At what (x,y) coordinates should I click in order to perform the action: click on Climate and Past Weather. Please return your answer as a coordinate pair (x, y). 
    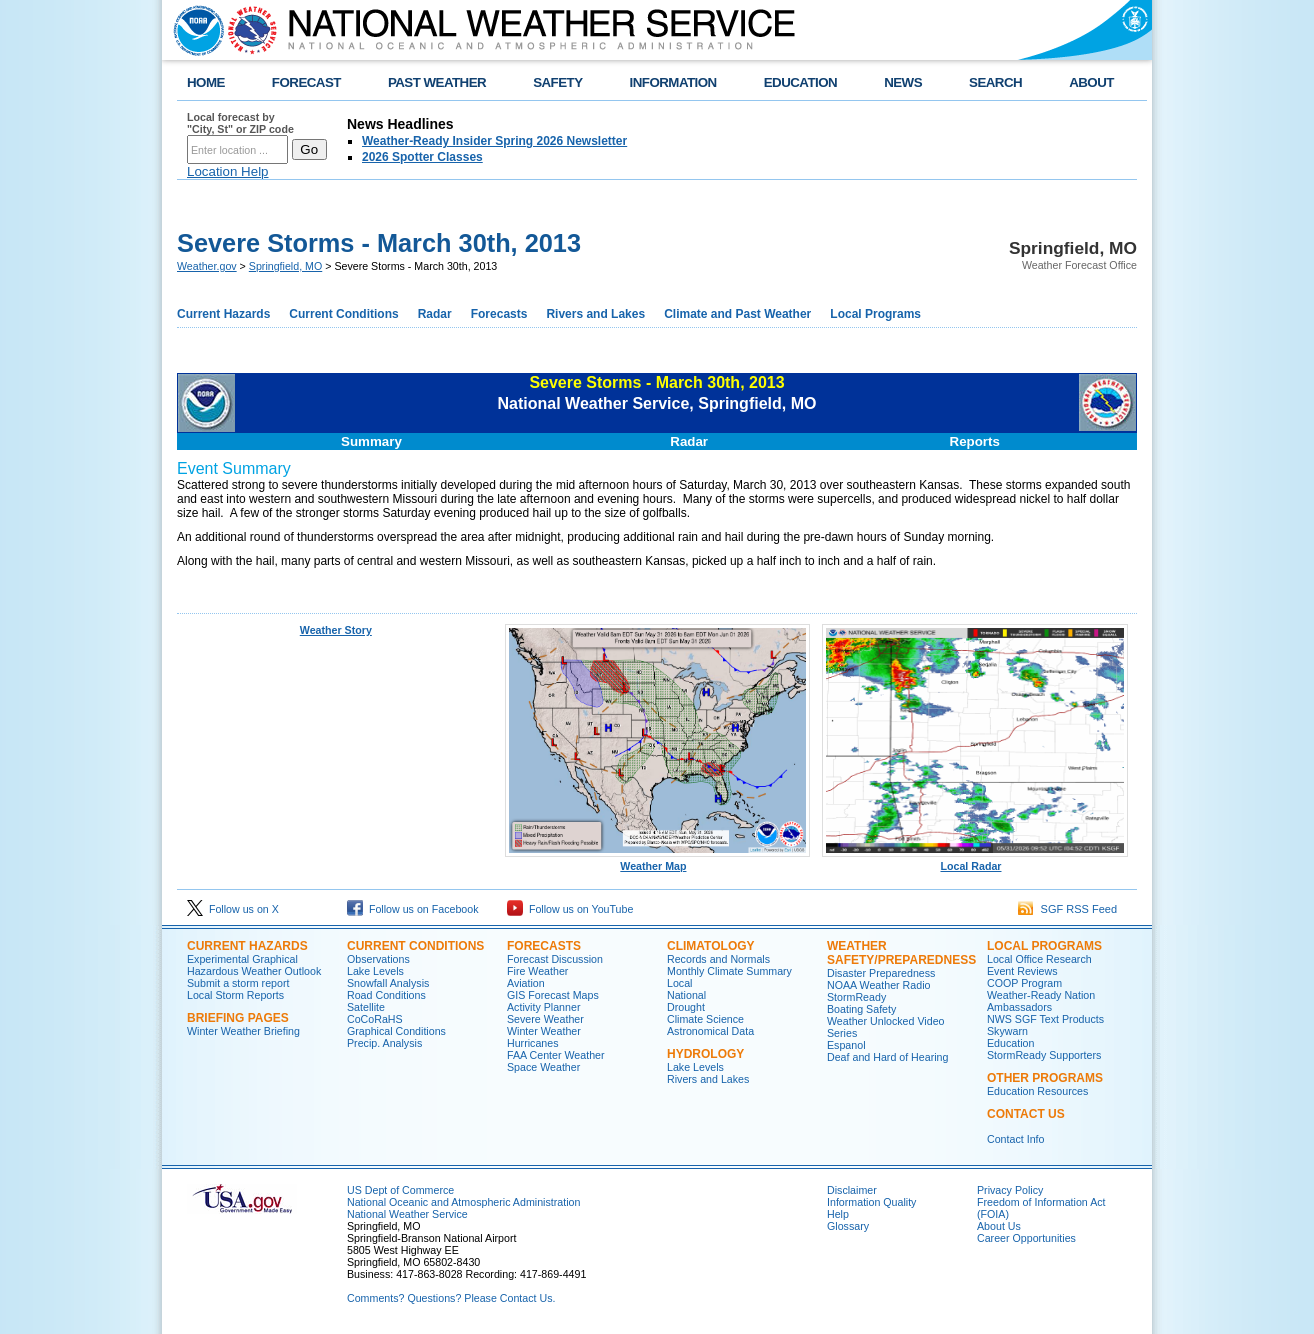
    Looking at the image, I should click on (737, 314).